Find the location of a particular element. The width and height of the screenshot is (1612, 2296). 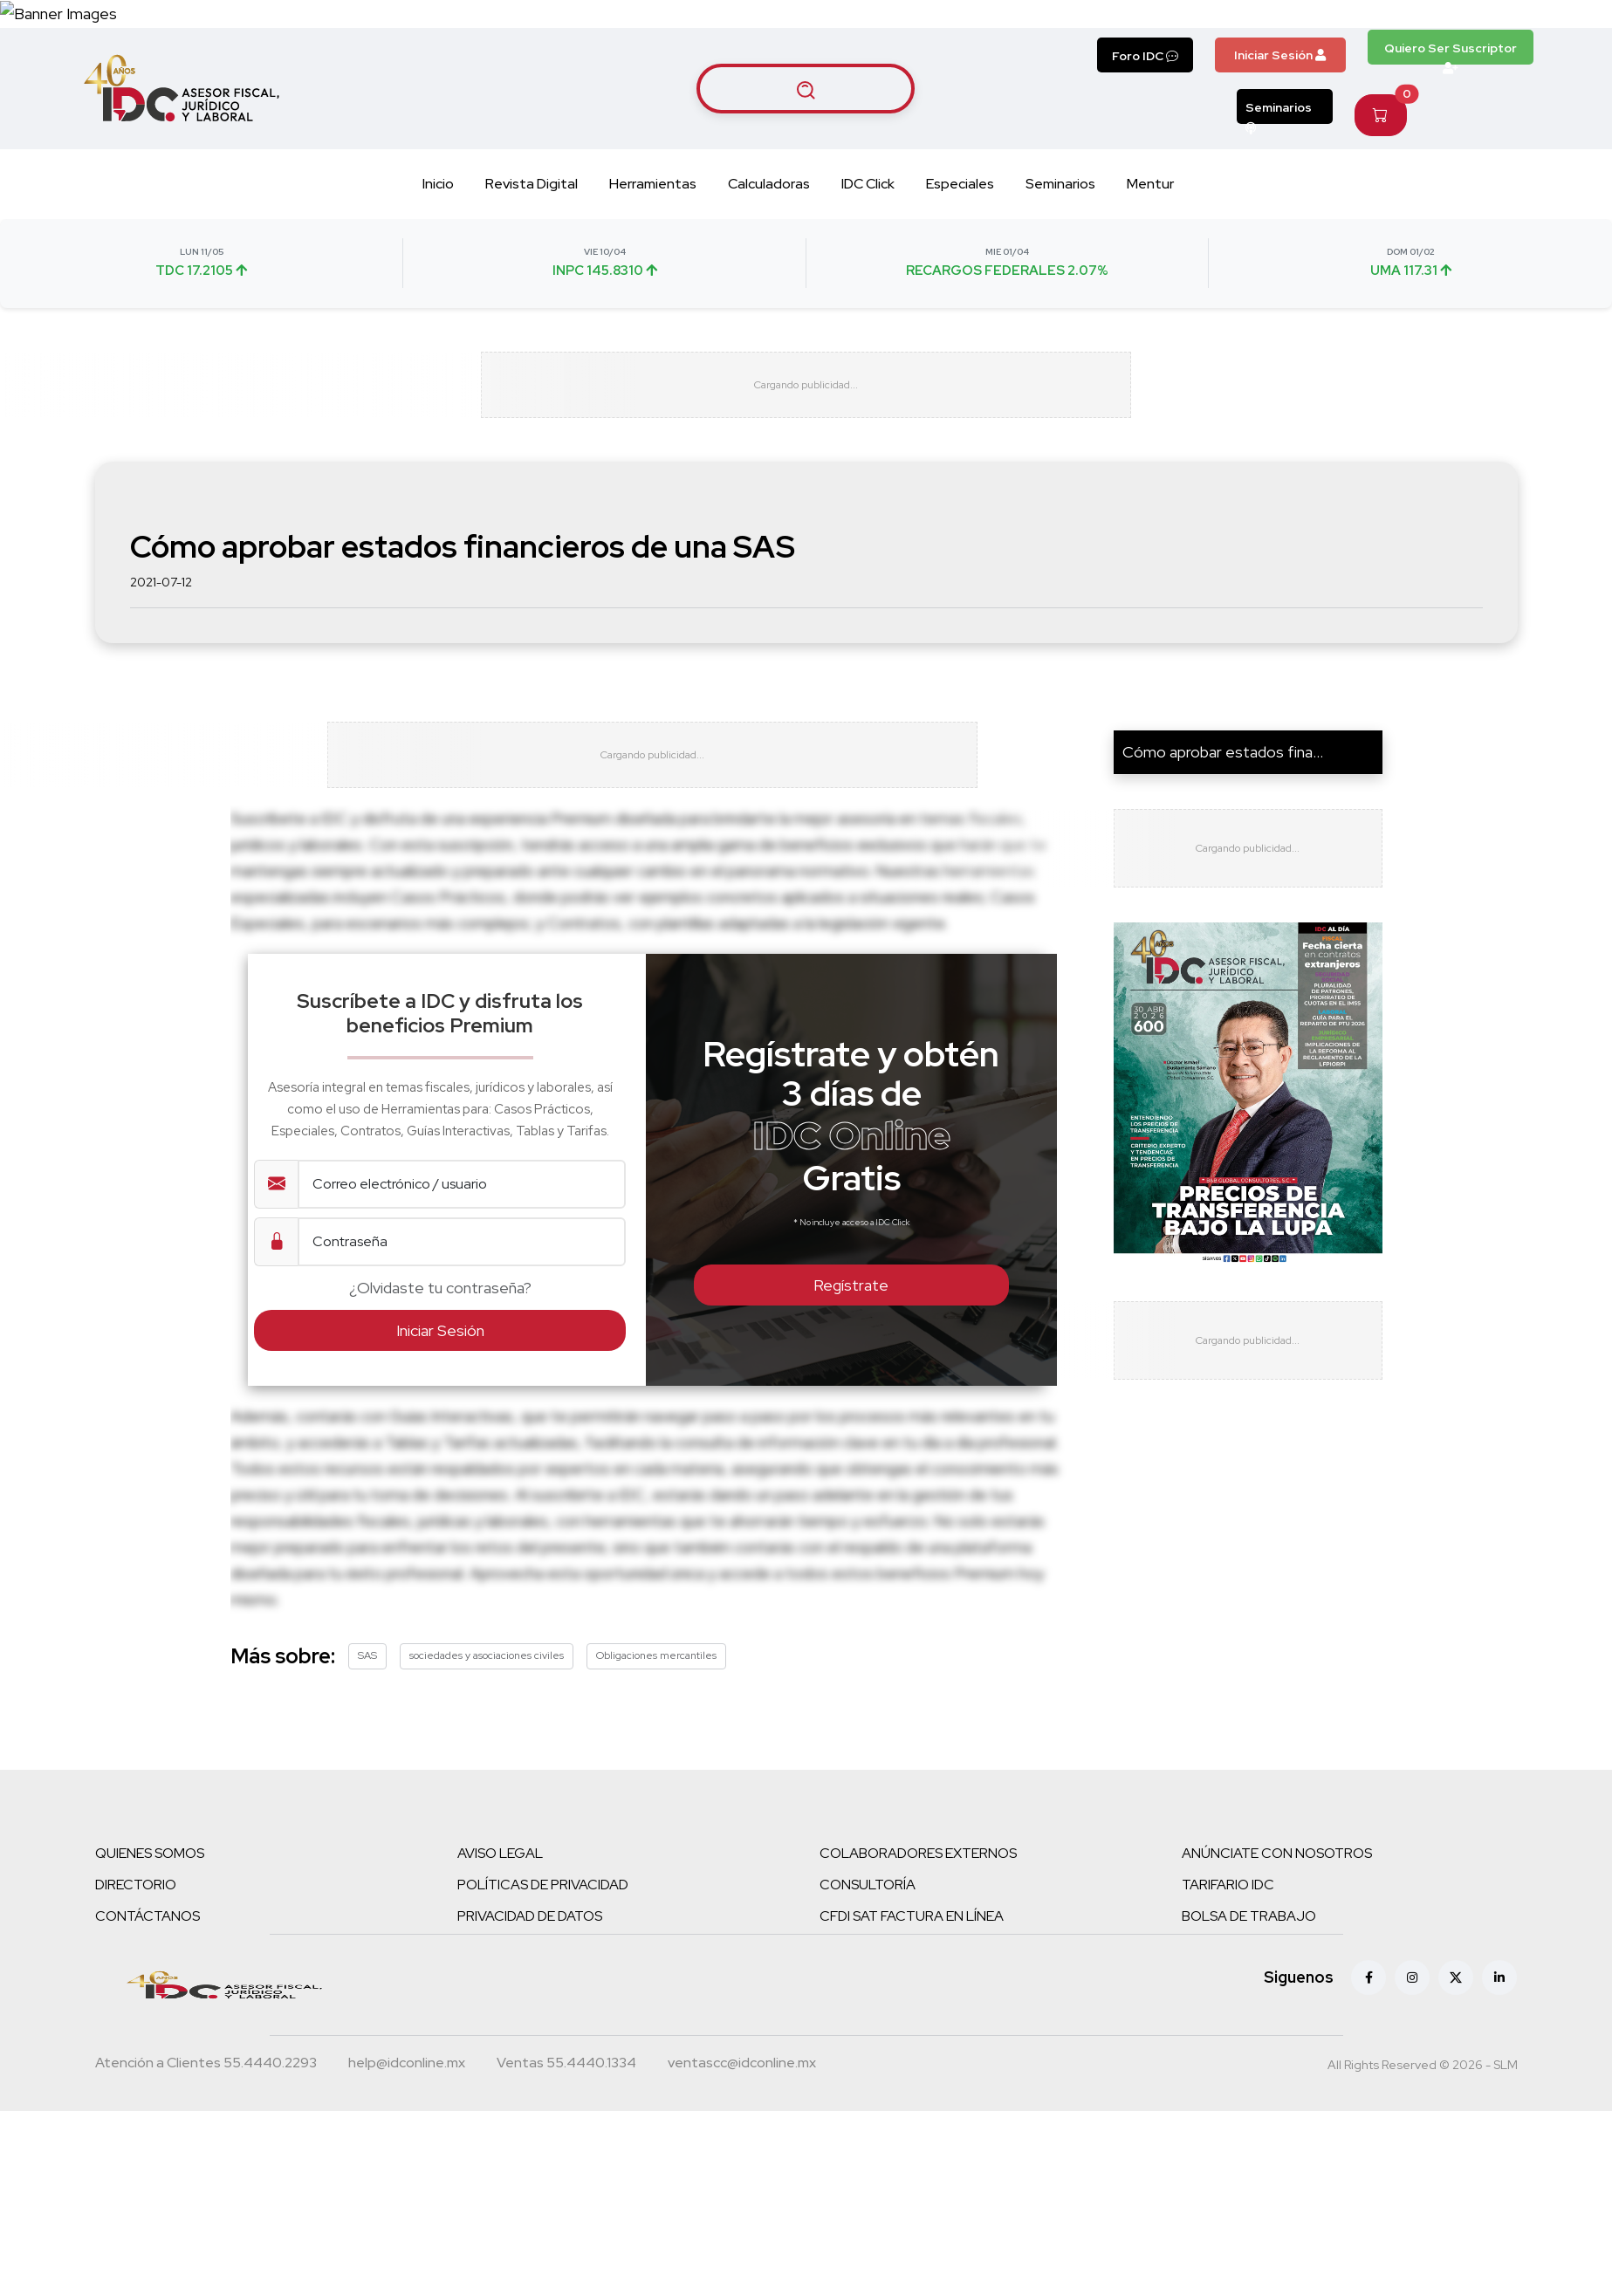

Mentur is located at coordinates (1150, 270).